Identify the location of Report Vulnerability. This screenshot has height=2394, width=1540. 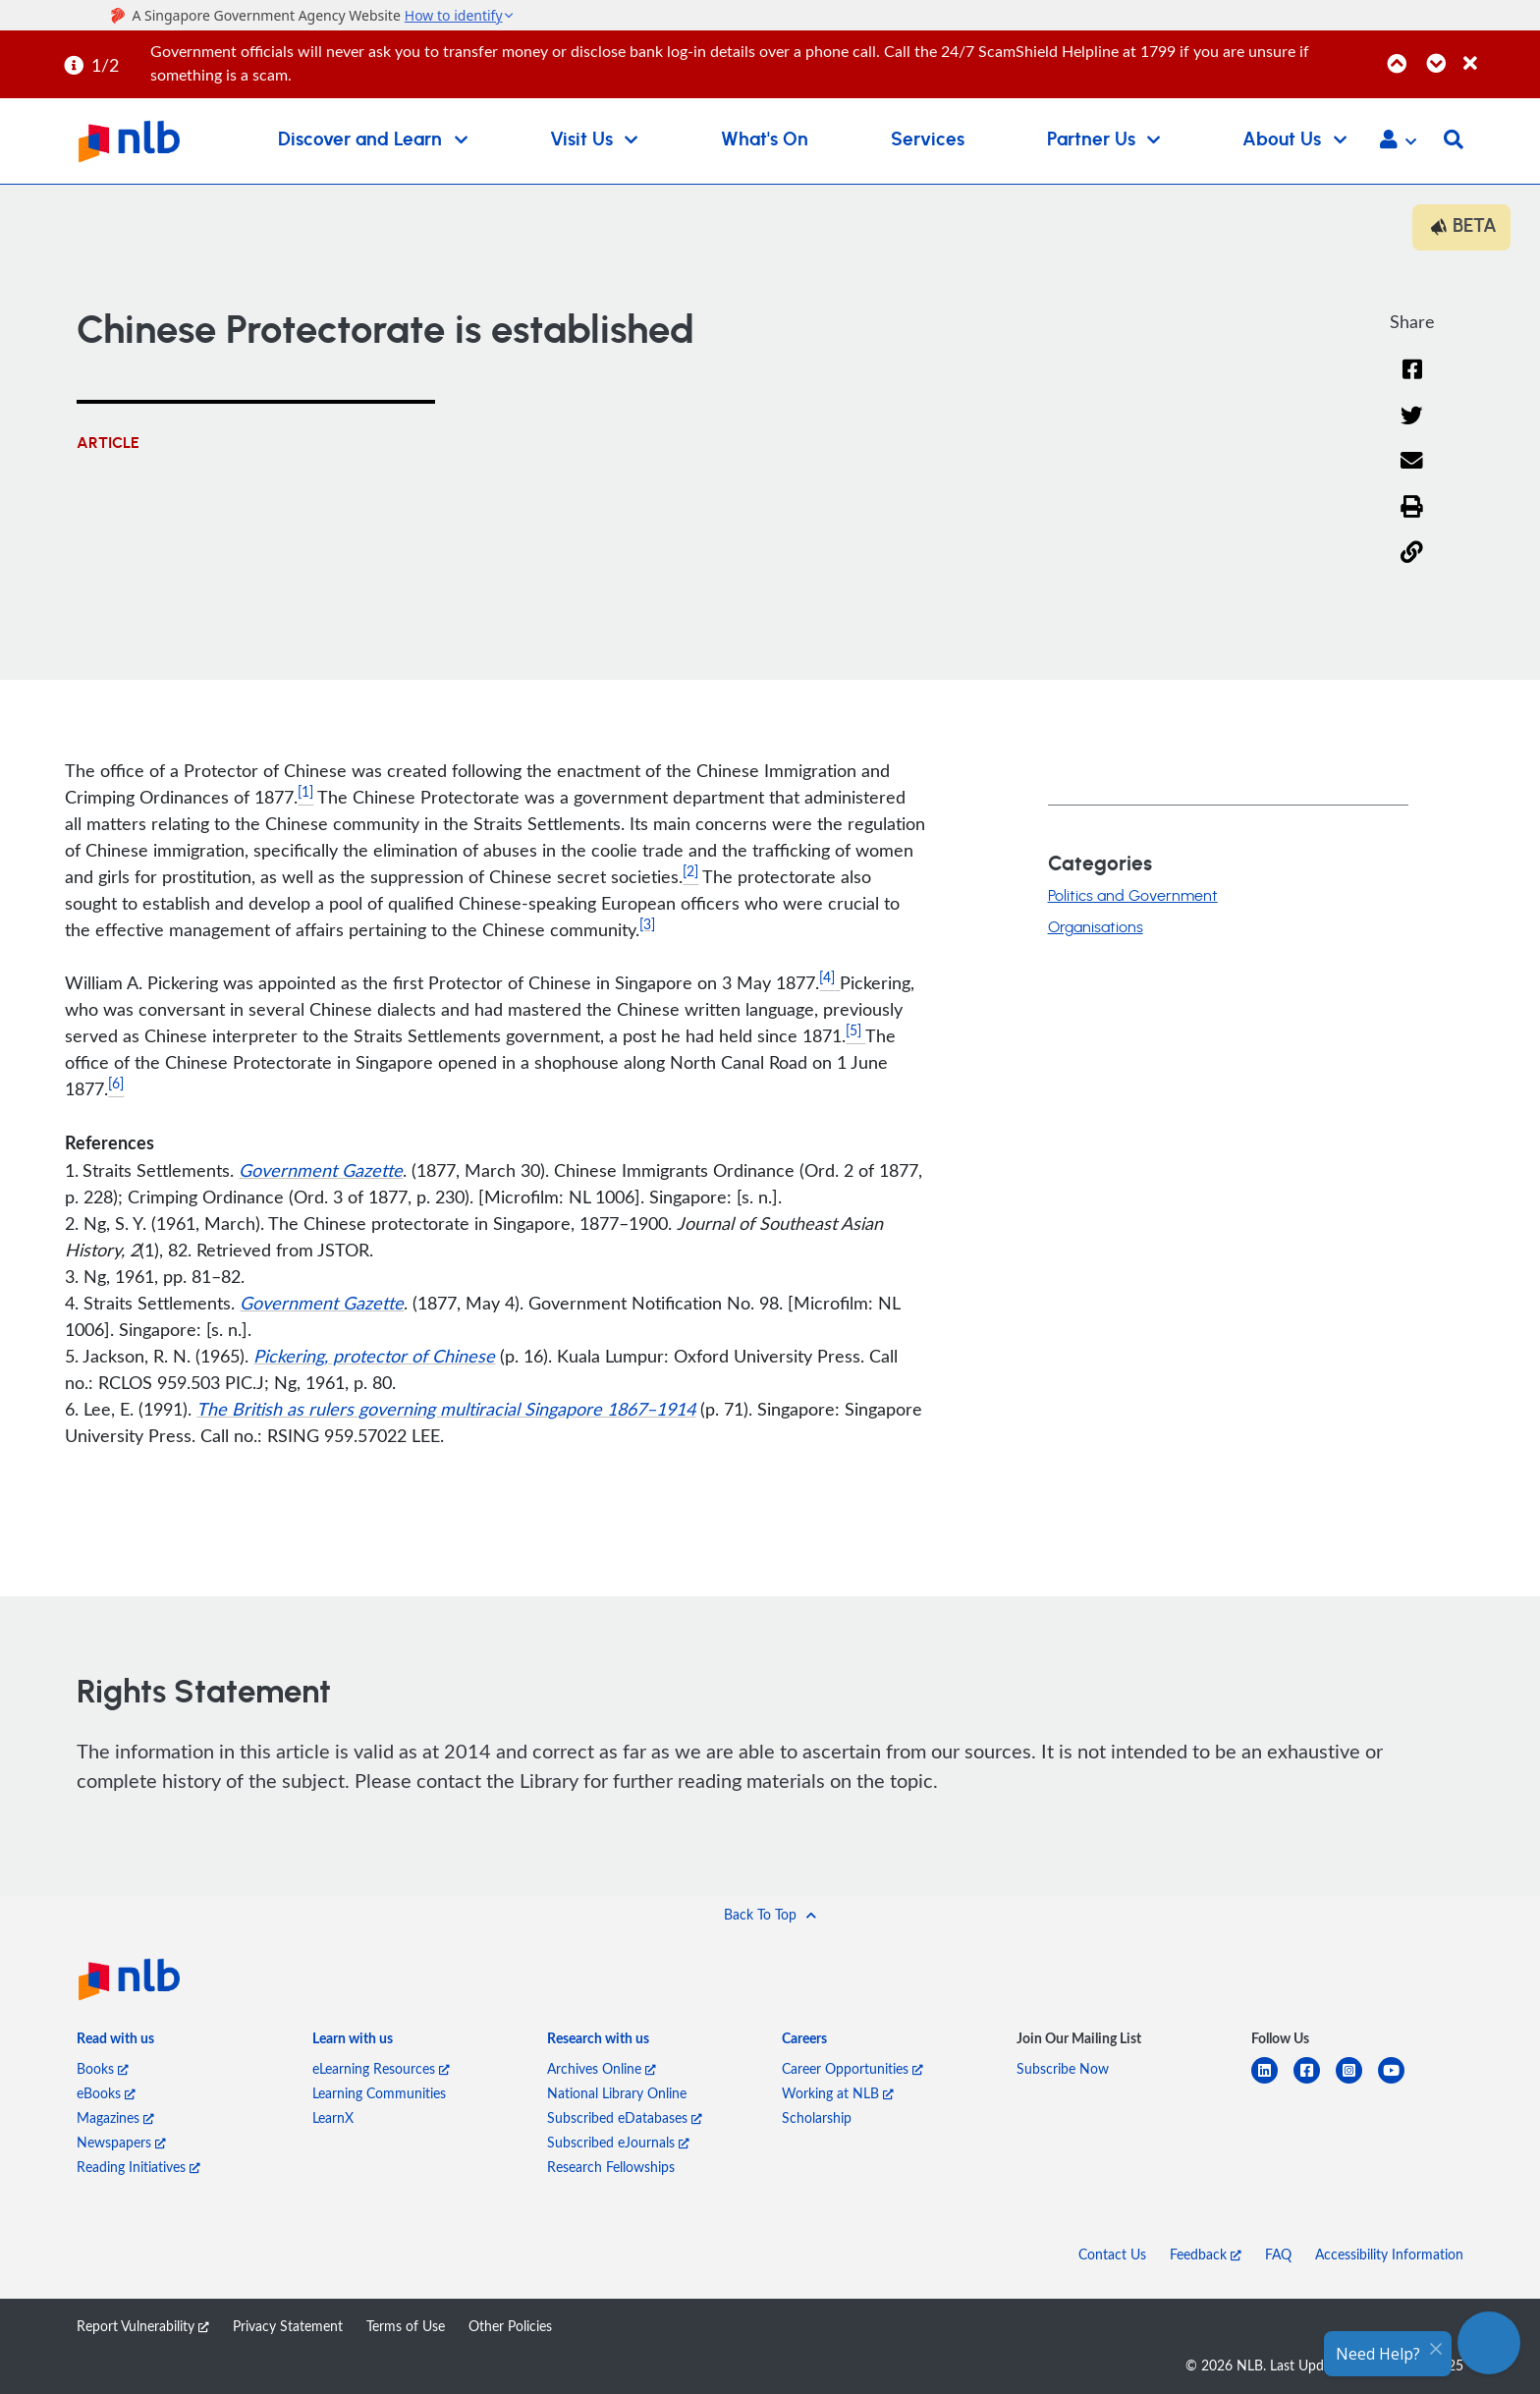
(143, 2325).